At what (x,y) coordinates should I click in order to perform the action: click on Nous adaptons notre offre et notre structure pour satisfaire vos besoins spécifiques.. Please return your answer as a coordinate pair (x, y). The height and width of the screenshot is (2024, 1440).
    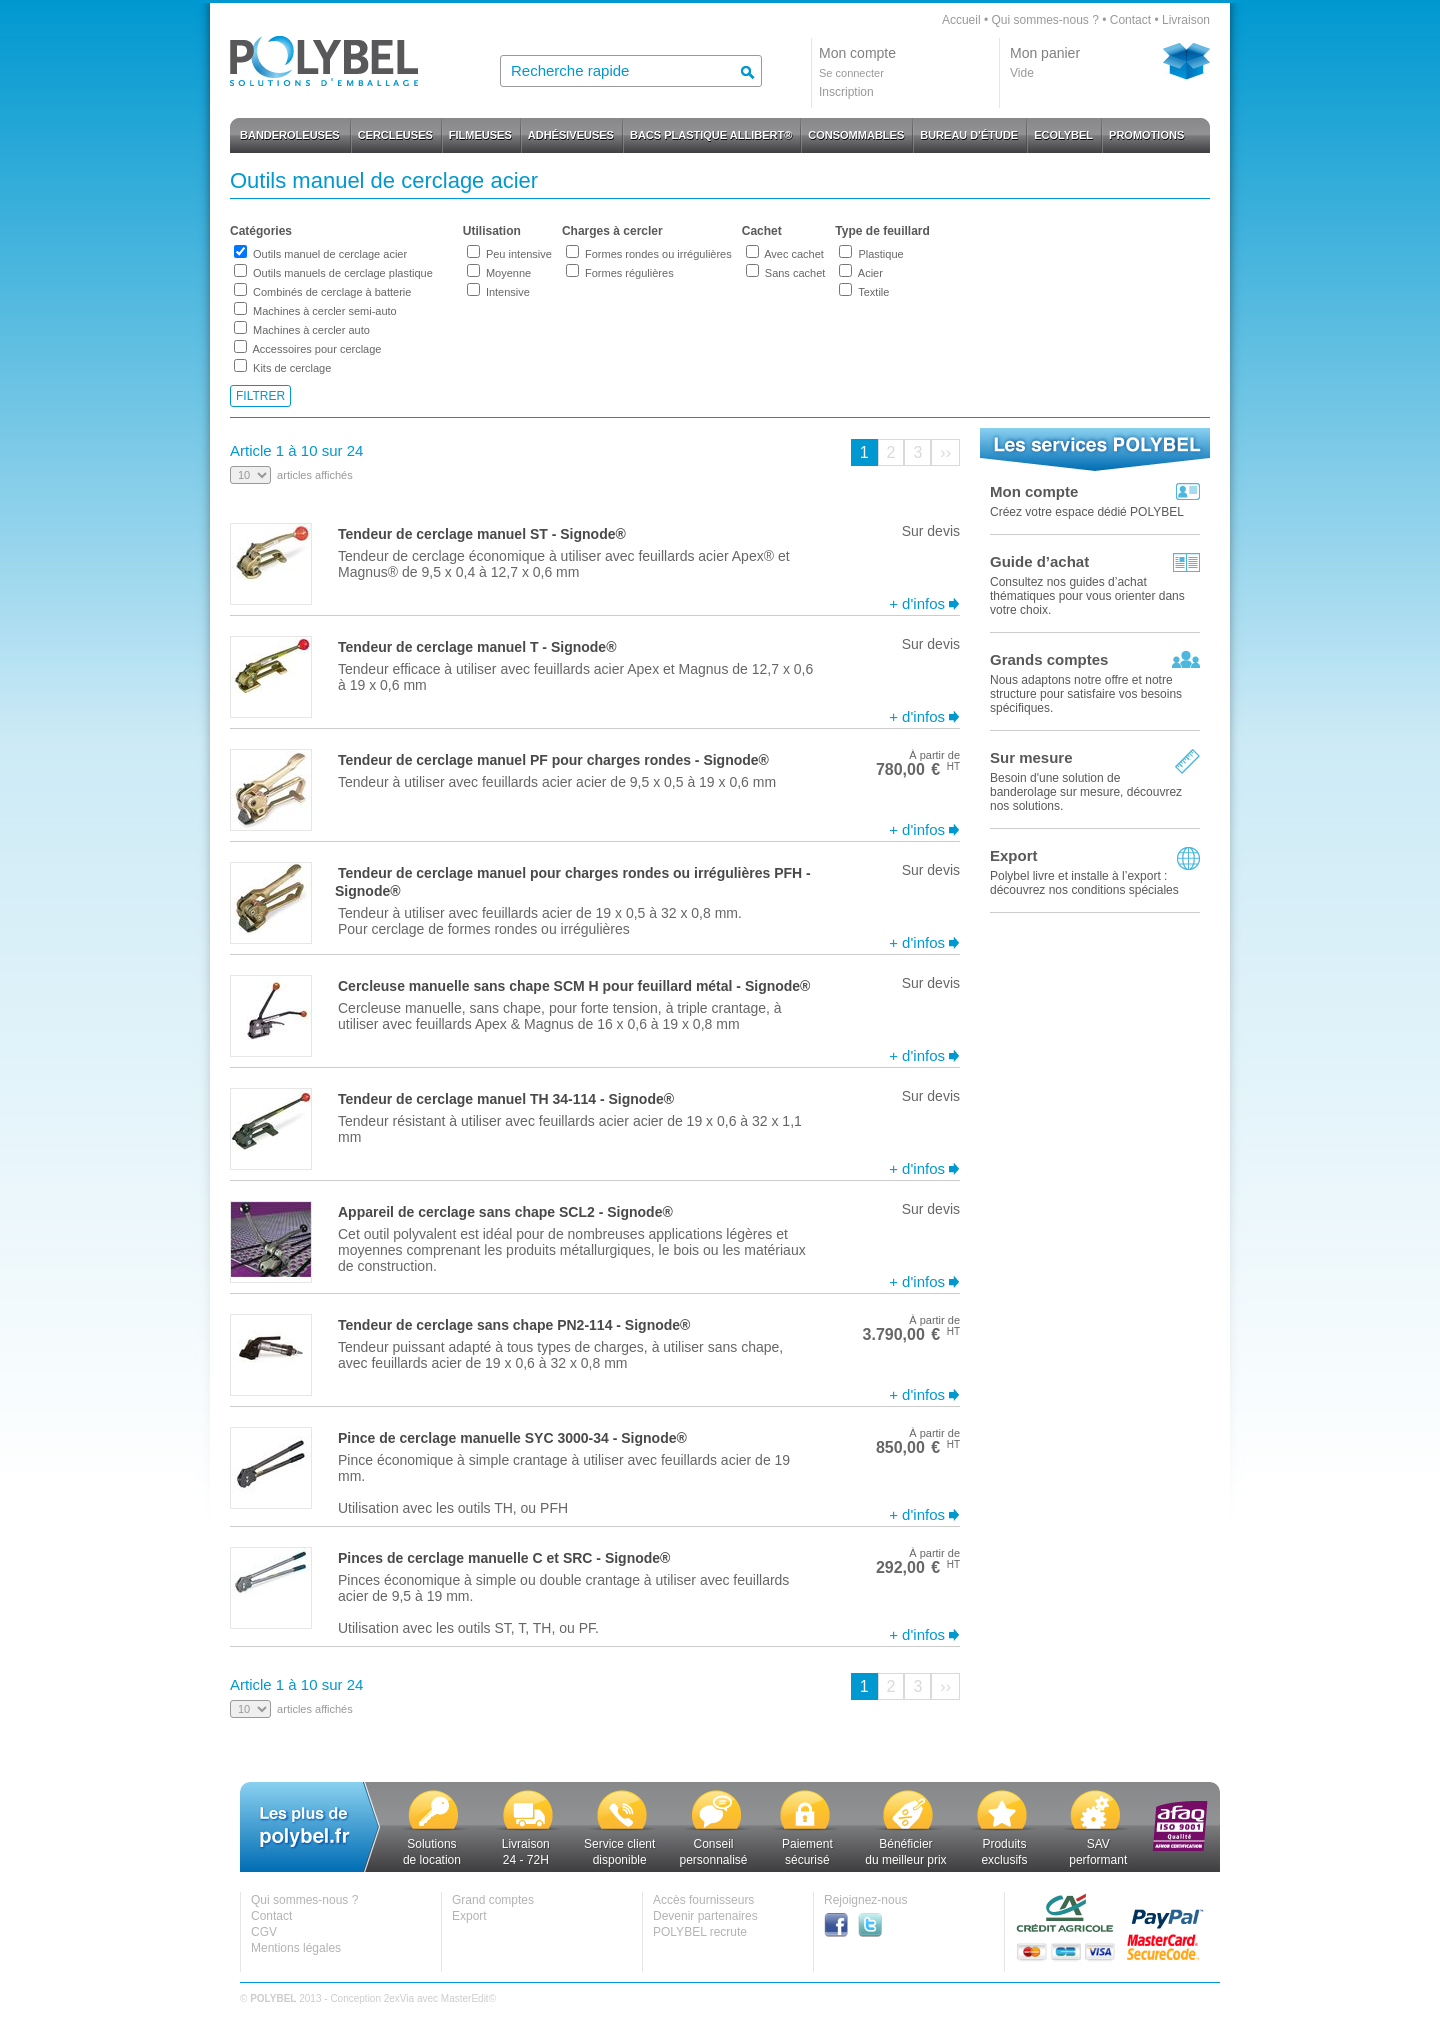
    Looking at the image, I should click on (1086, 694).